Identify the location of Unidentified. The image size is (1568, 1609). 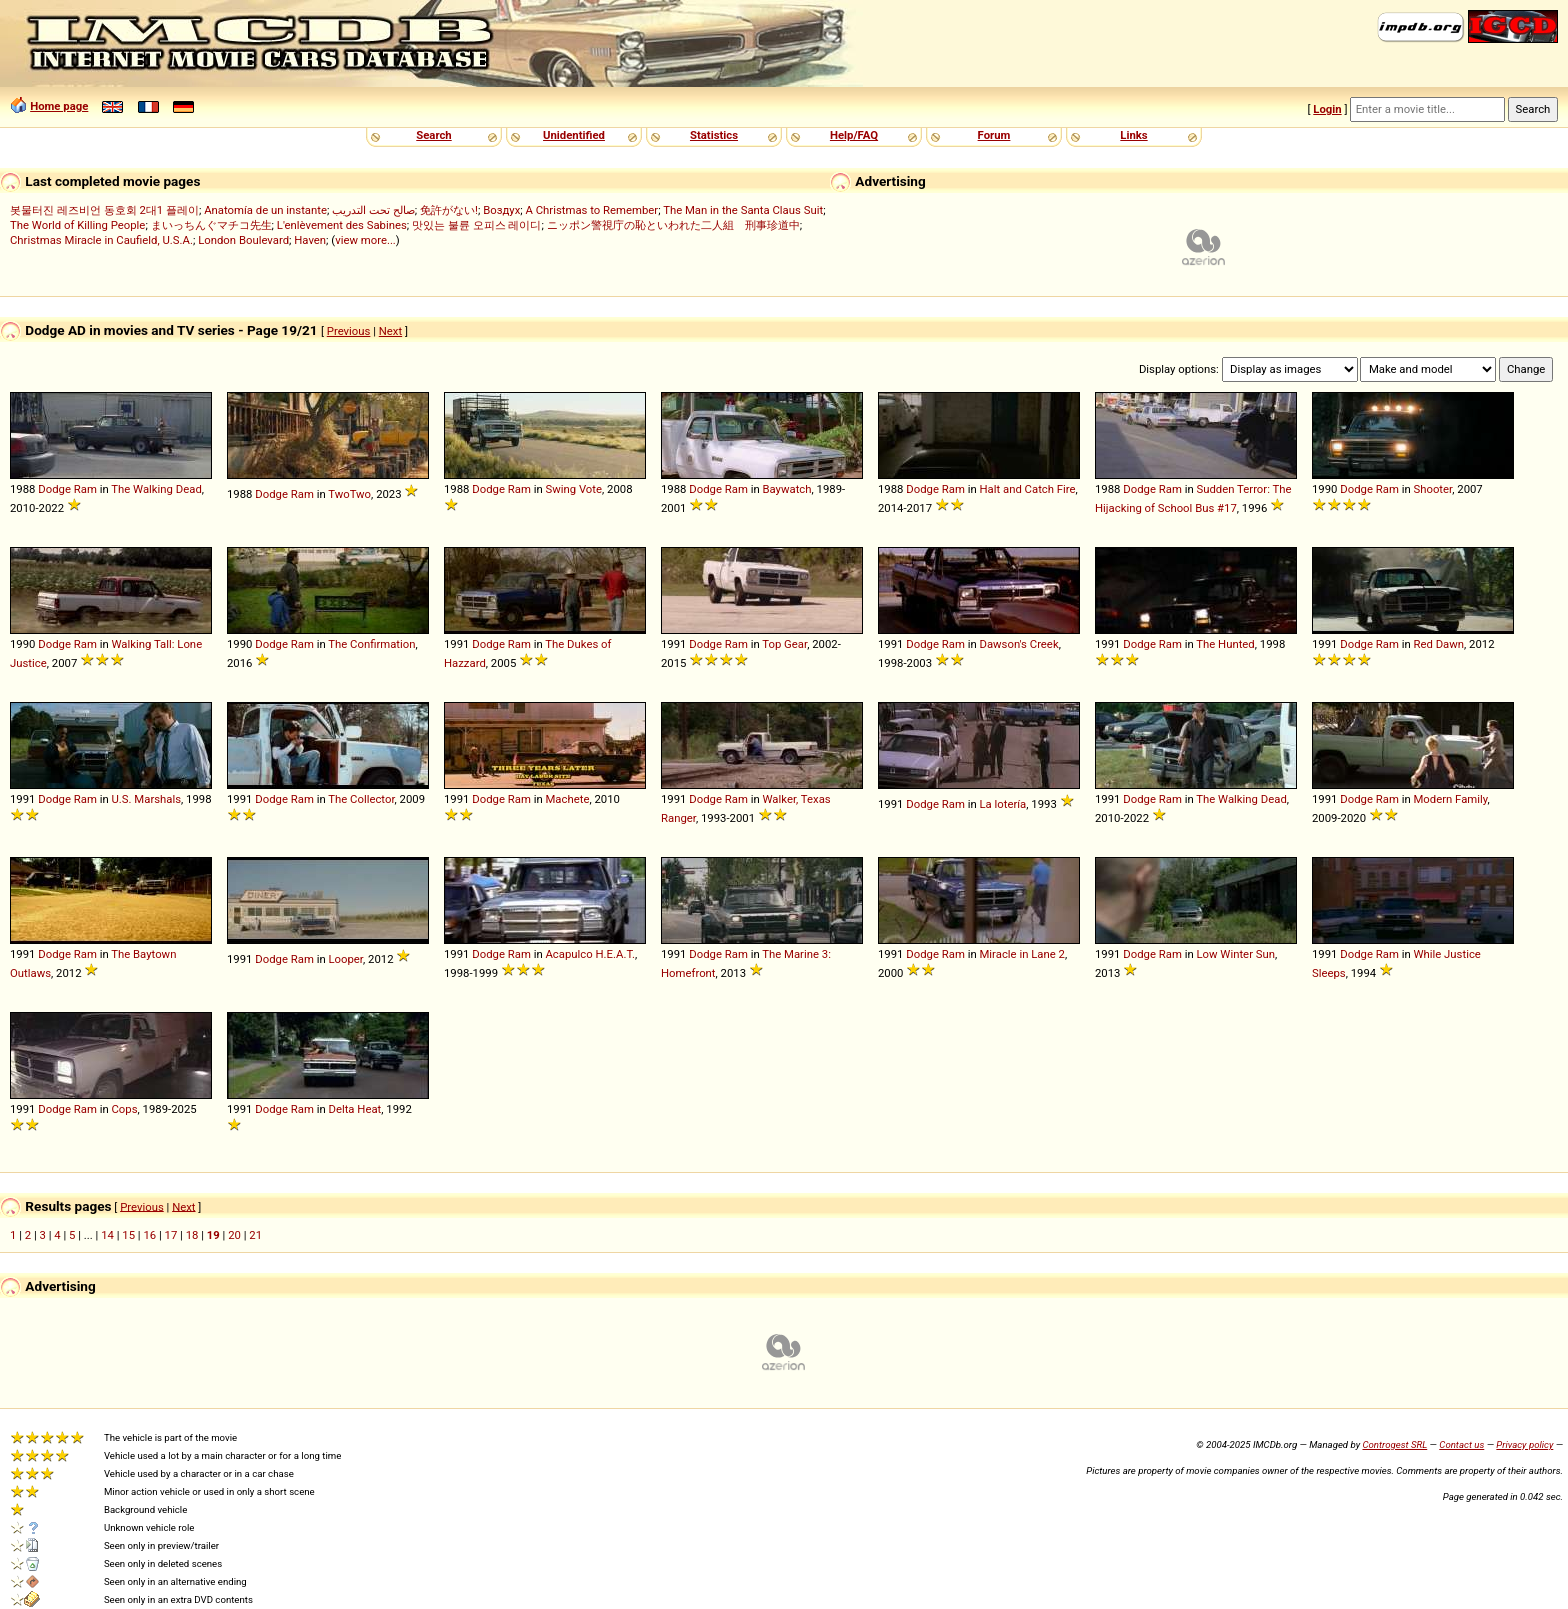
(574, 135).